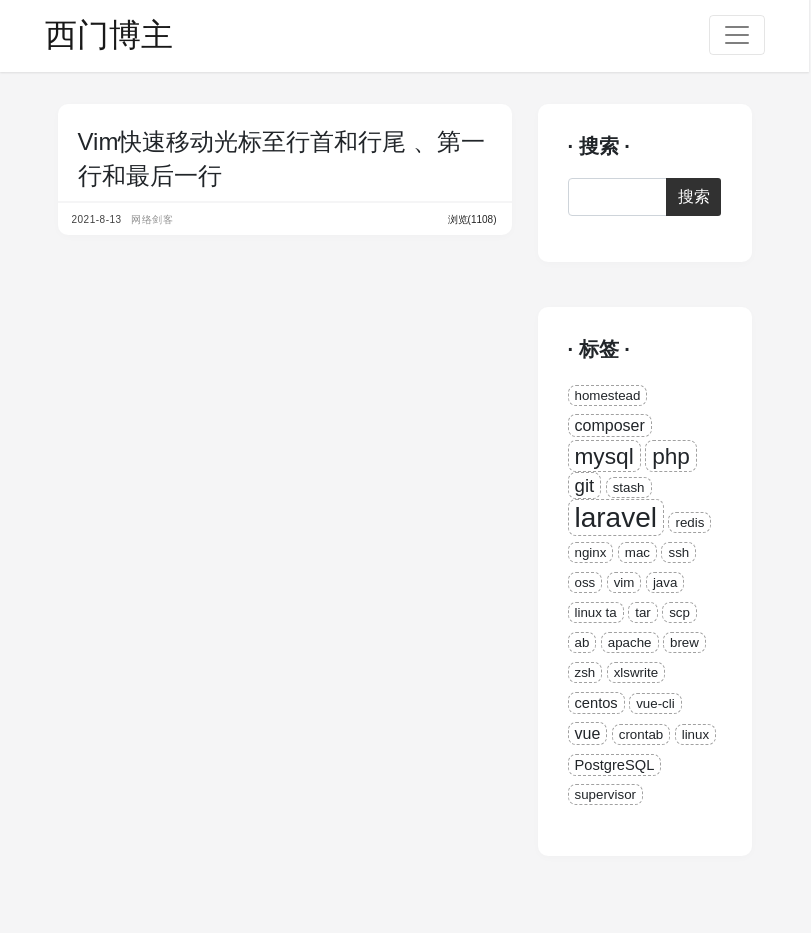 This screenshot has width=811, height=933. I want to click on xlswrite, so click(636, 672).